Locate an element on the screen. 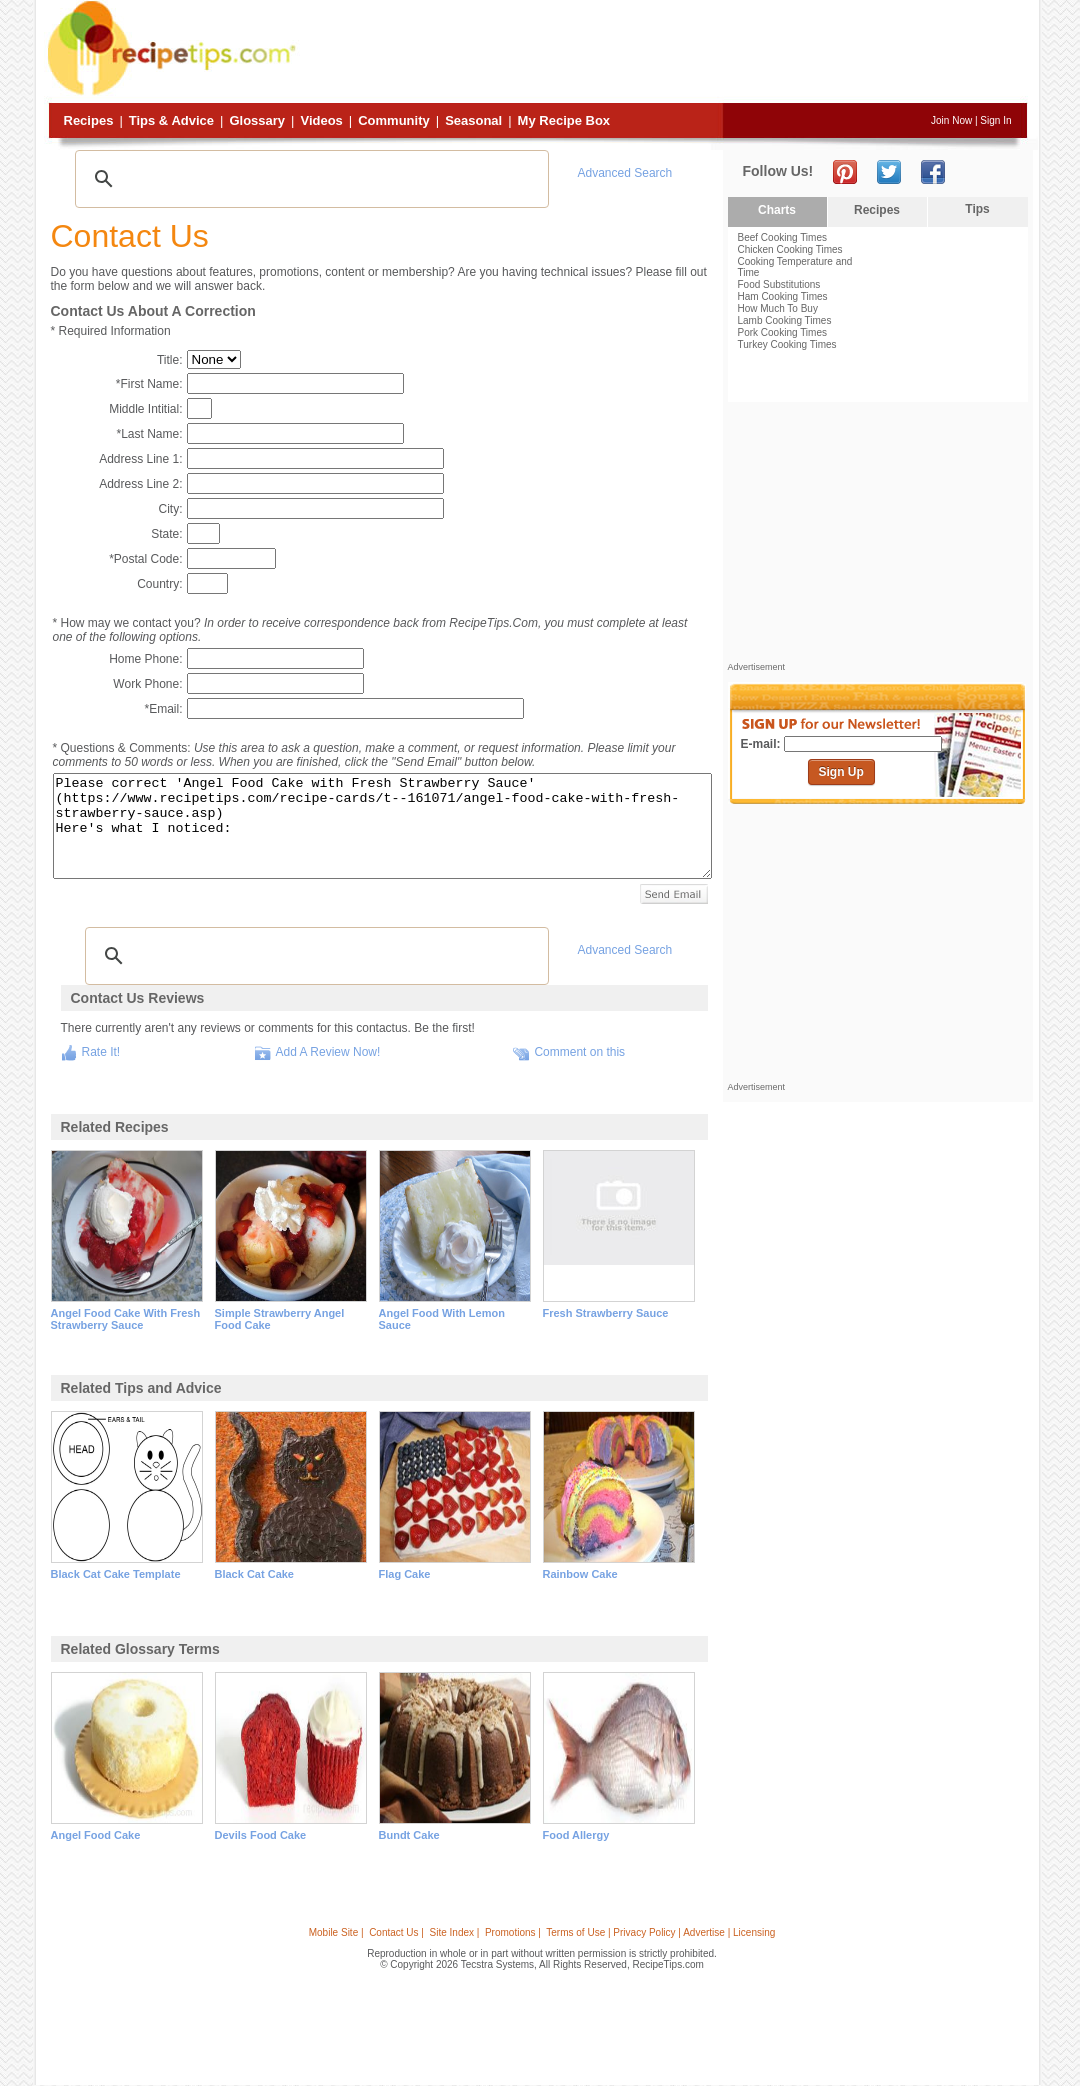 The height and width of the screenshot is (2086, 1080). Terms of Use | Privacy Policy | Advertise | Licensing is located at coordinates (660, 1932).